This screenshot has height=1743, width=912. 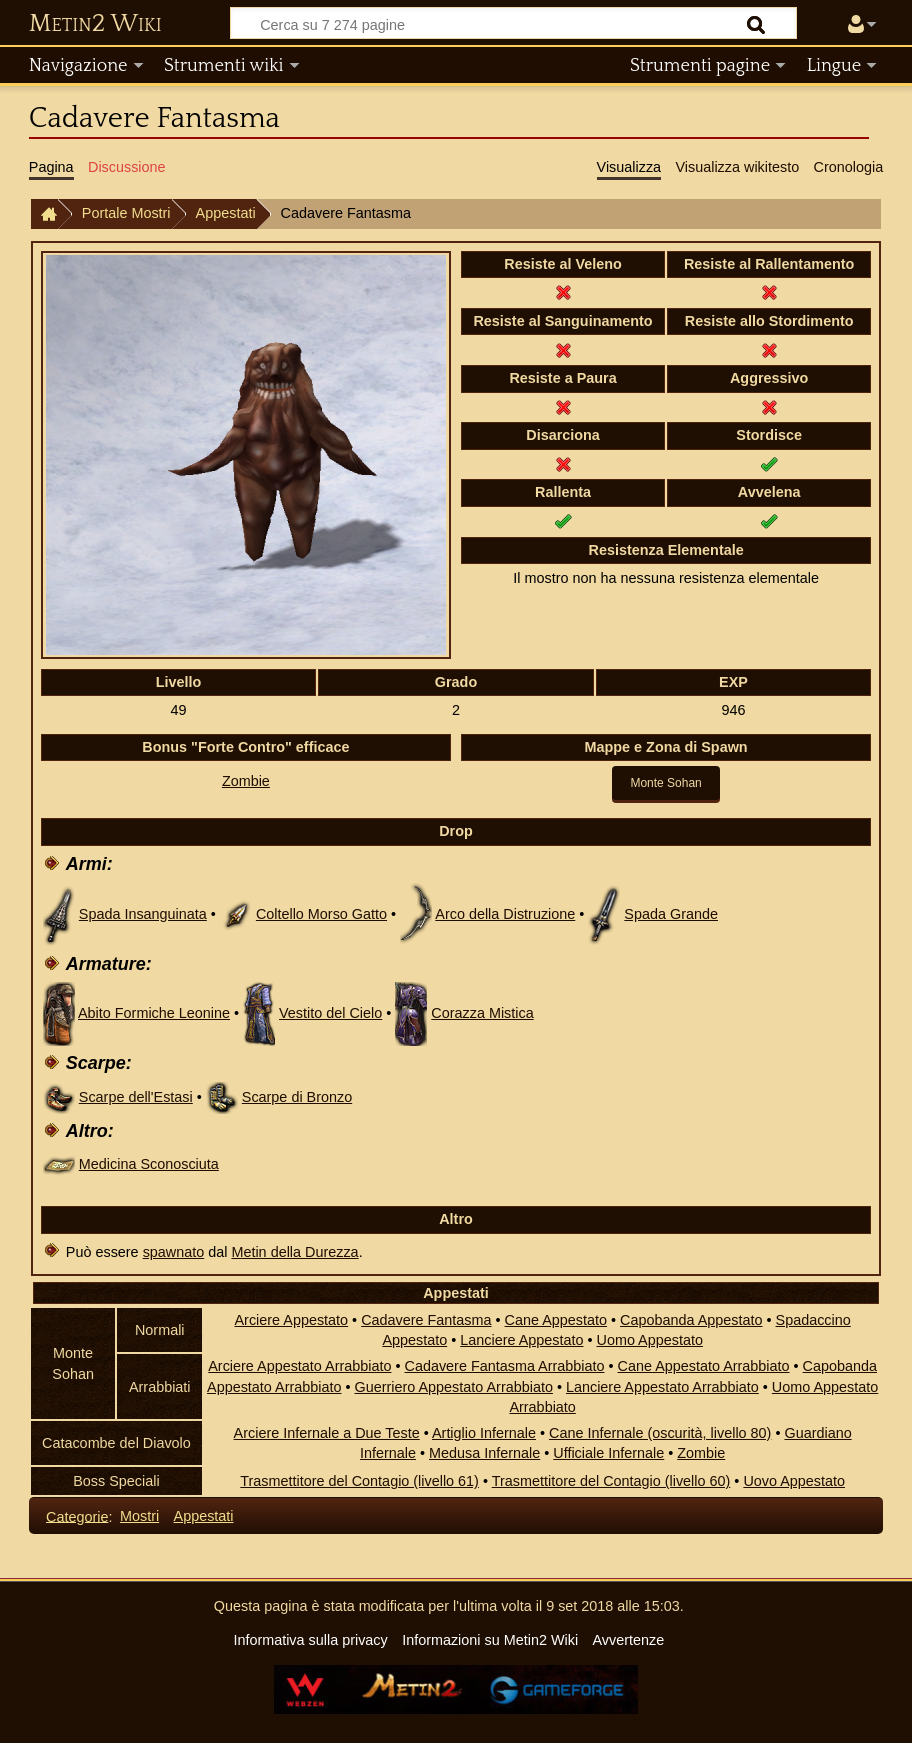 What do you see at coordinates (299, 1366) in the screenshot?
I see `Arciere Appestato Arrabbiato` at bounding box center [299, 1366].